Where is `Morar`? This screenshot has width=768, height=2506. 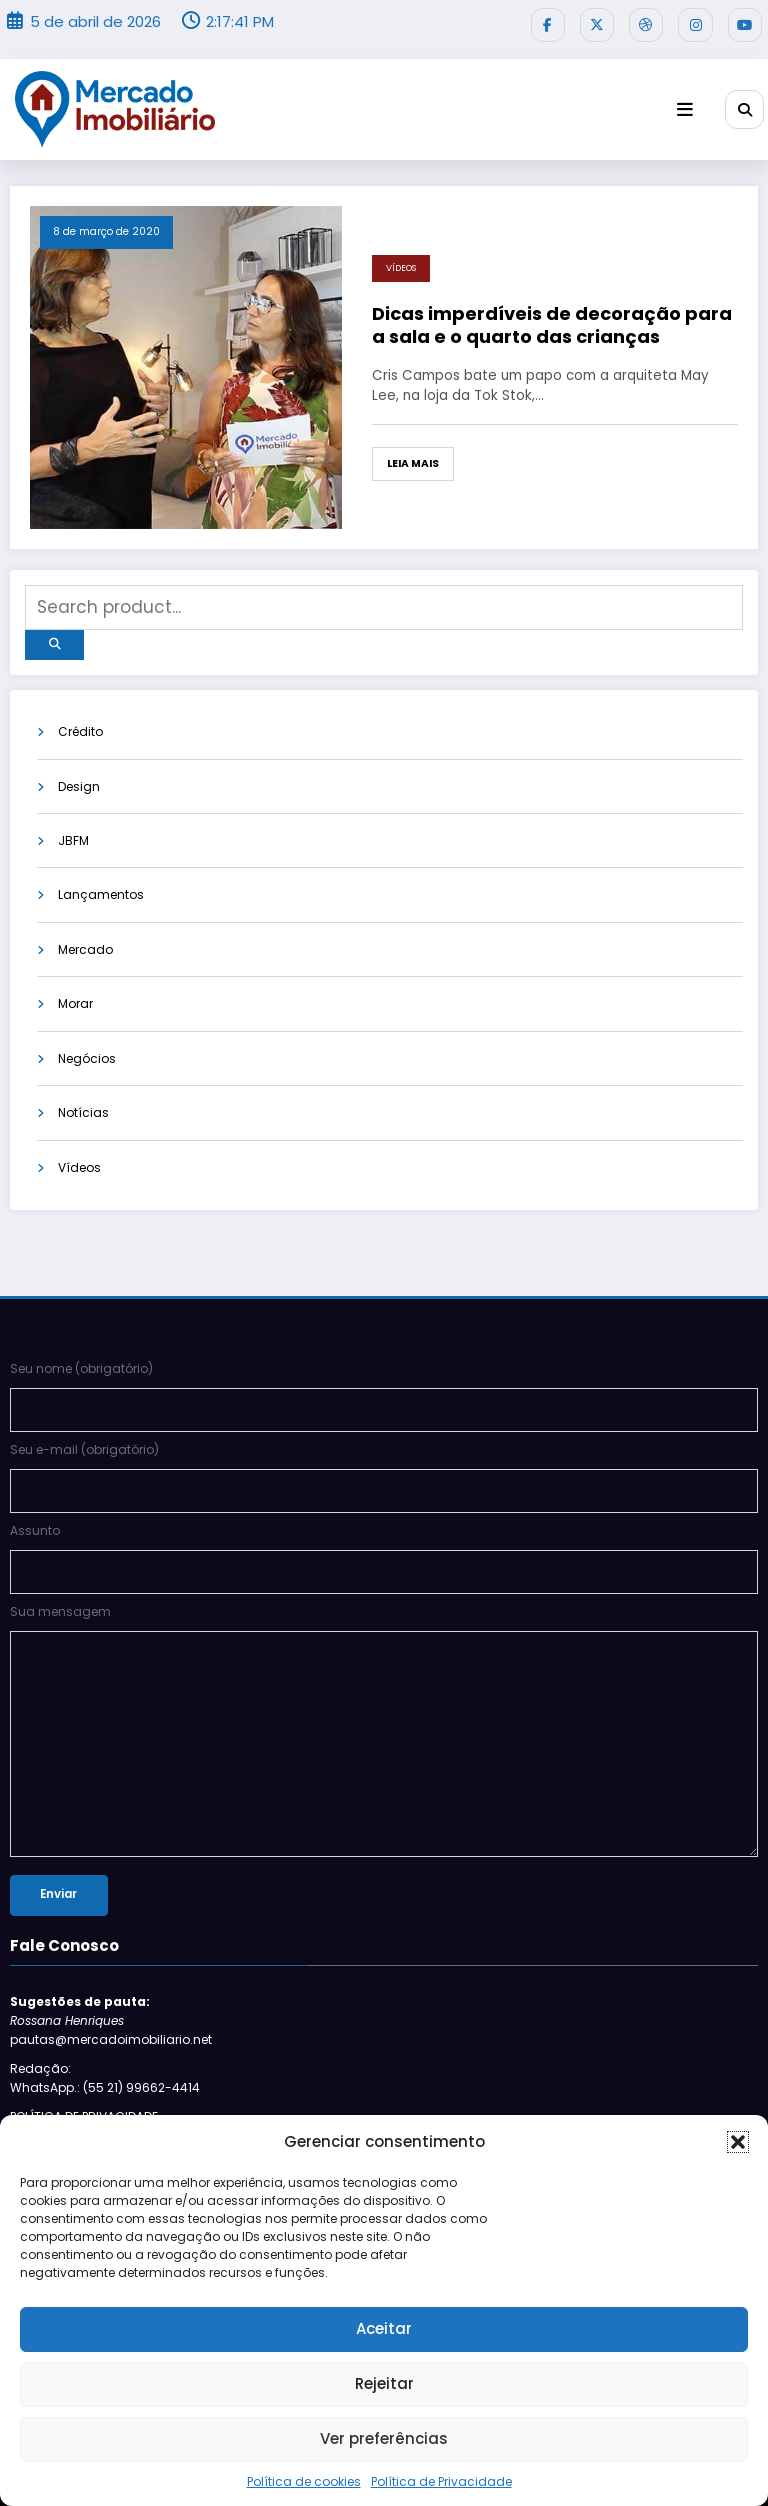 Morar is located at coordinates (75, 992).